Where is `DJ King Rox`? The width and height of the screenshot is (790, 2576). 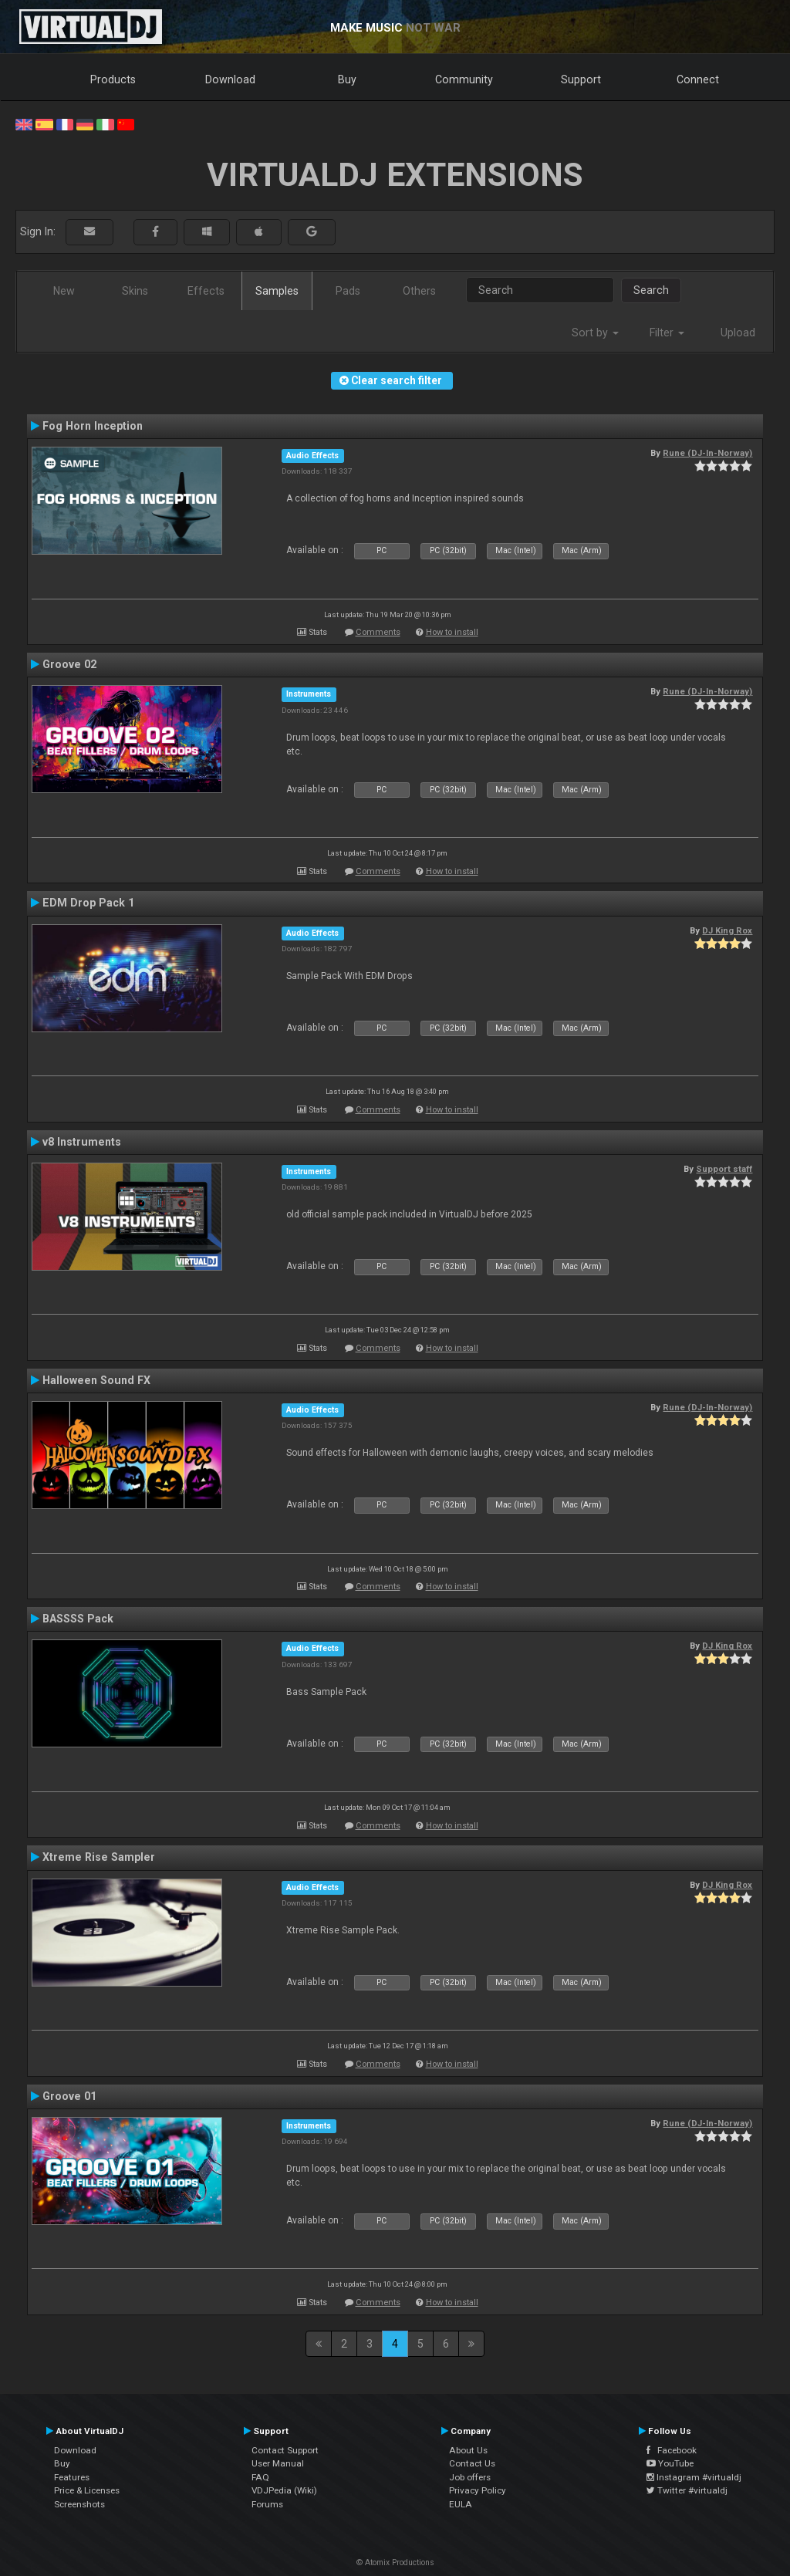
DJ King Rox is located at coordinates (727, 930).